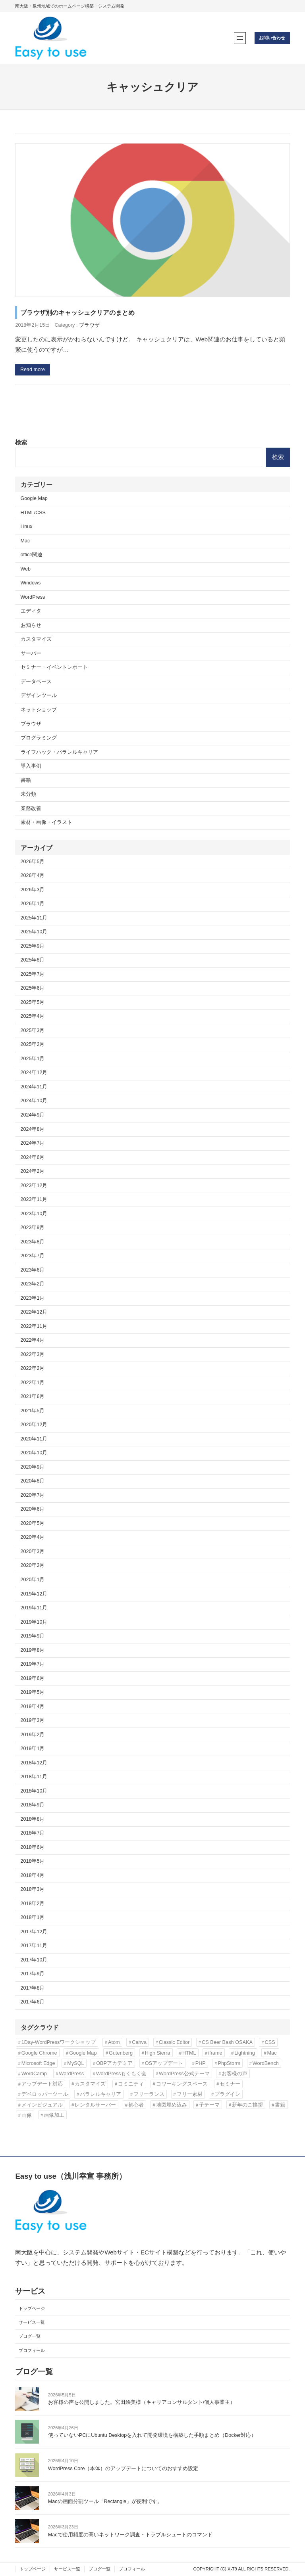  What do you see at coordinates (280, 2105) in the screenshot?
I see `書籍 [書籍 (10個の項目)]` at bounding box center [280, 2105].